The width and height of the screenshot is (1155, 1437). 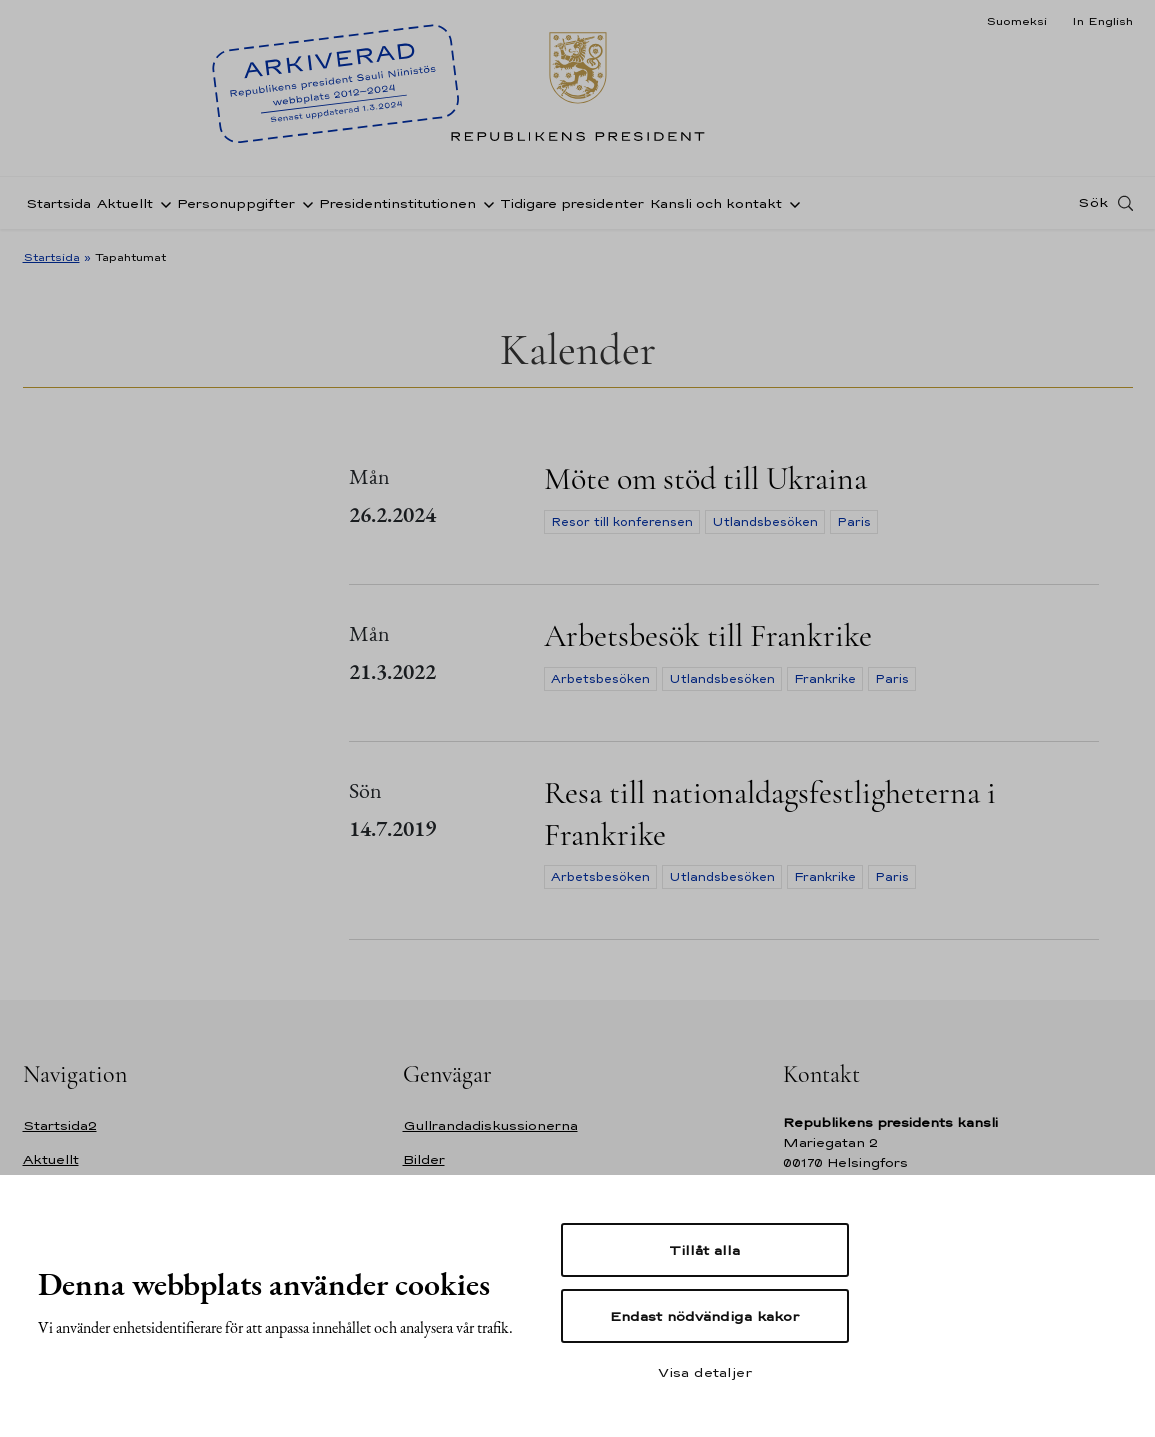 What do you see at coordinates (622, 522) in the screenshot?
I see `Resor till konferensen` at bounding box center [622, 522].